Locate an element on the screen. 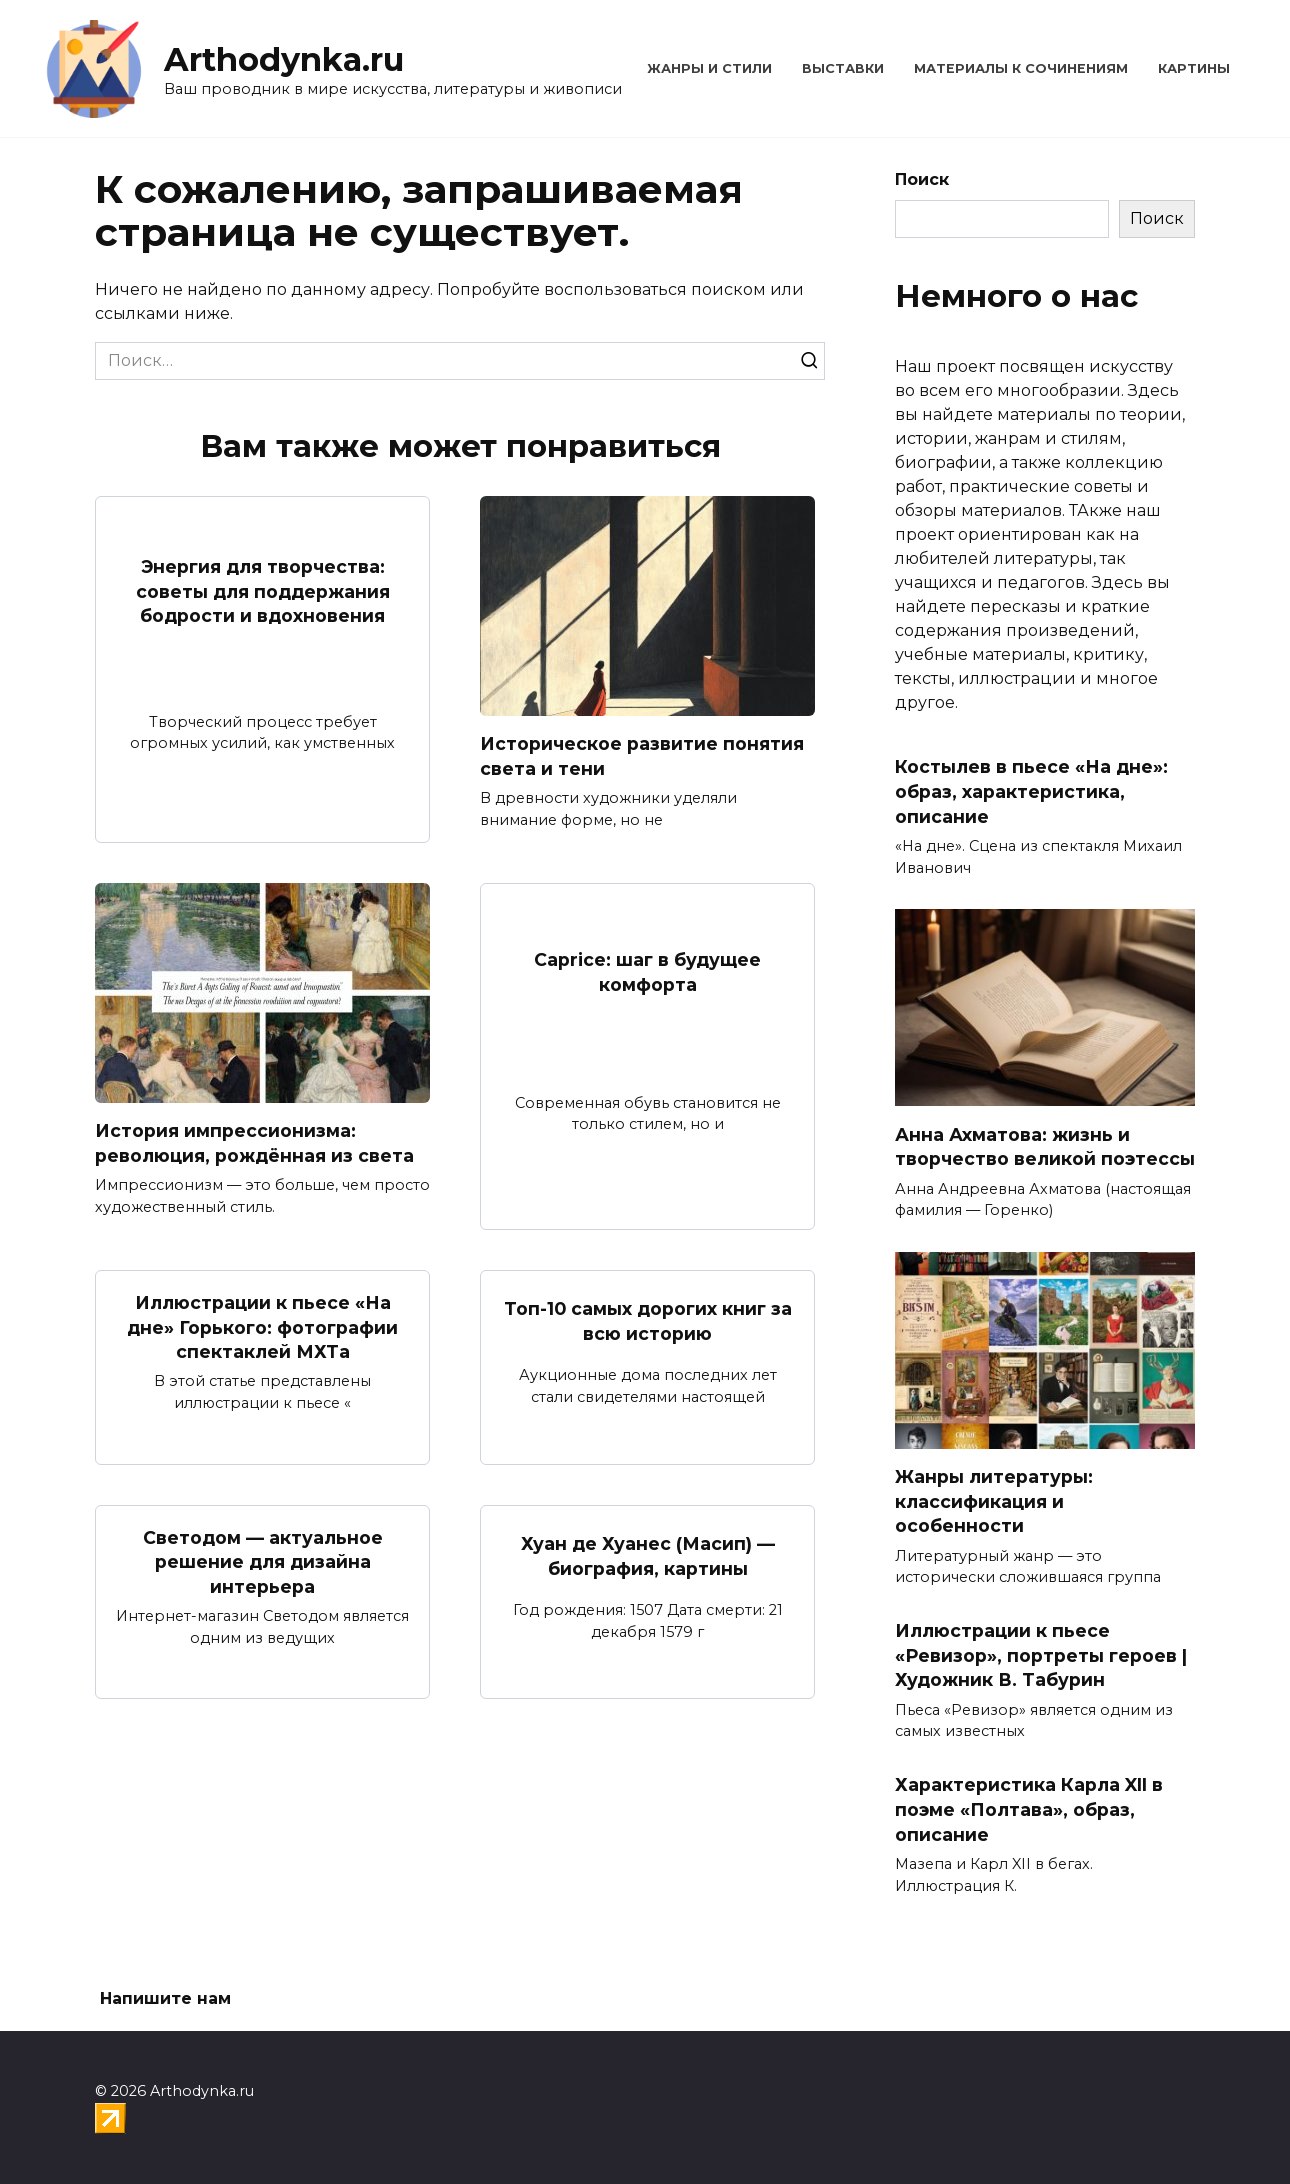 The width and height of the screenshot is (1290, 2184). Напишите нам is located at coordinates (165, 1998).